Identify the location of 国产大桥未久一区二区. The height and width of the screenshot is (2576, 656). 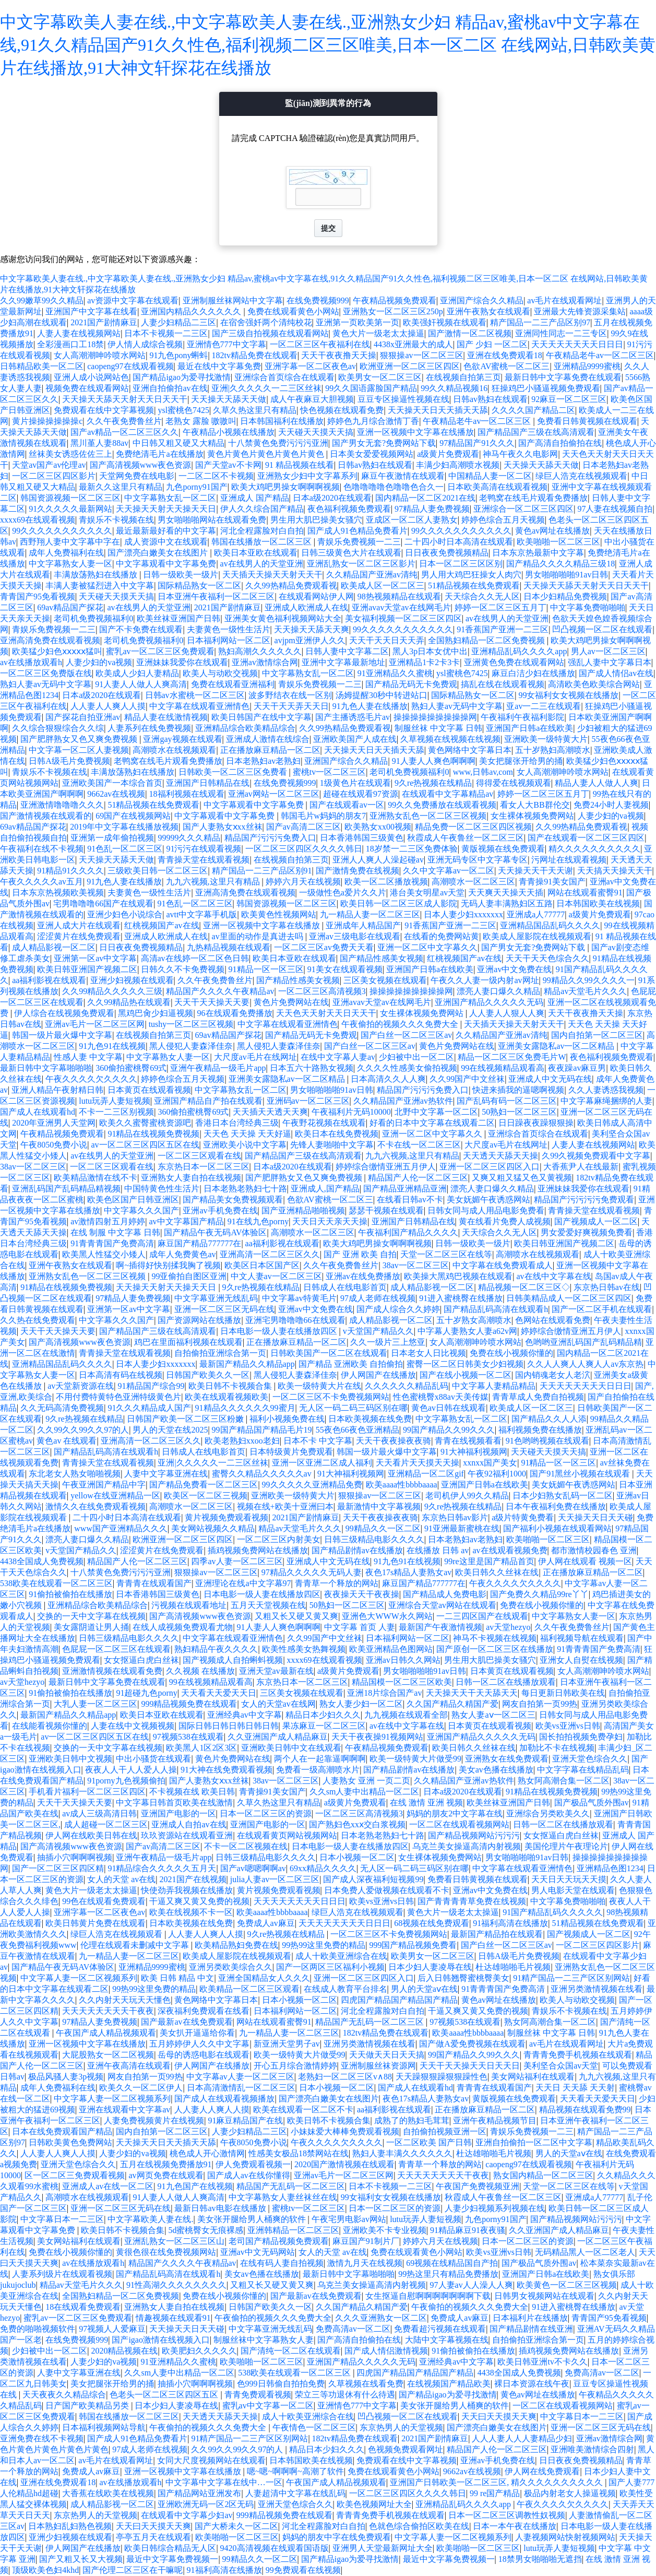
(236, 2526).